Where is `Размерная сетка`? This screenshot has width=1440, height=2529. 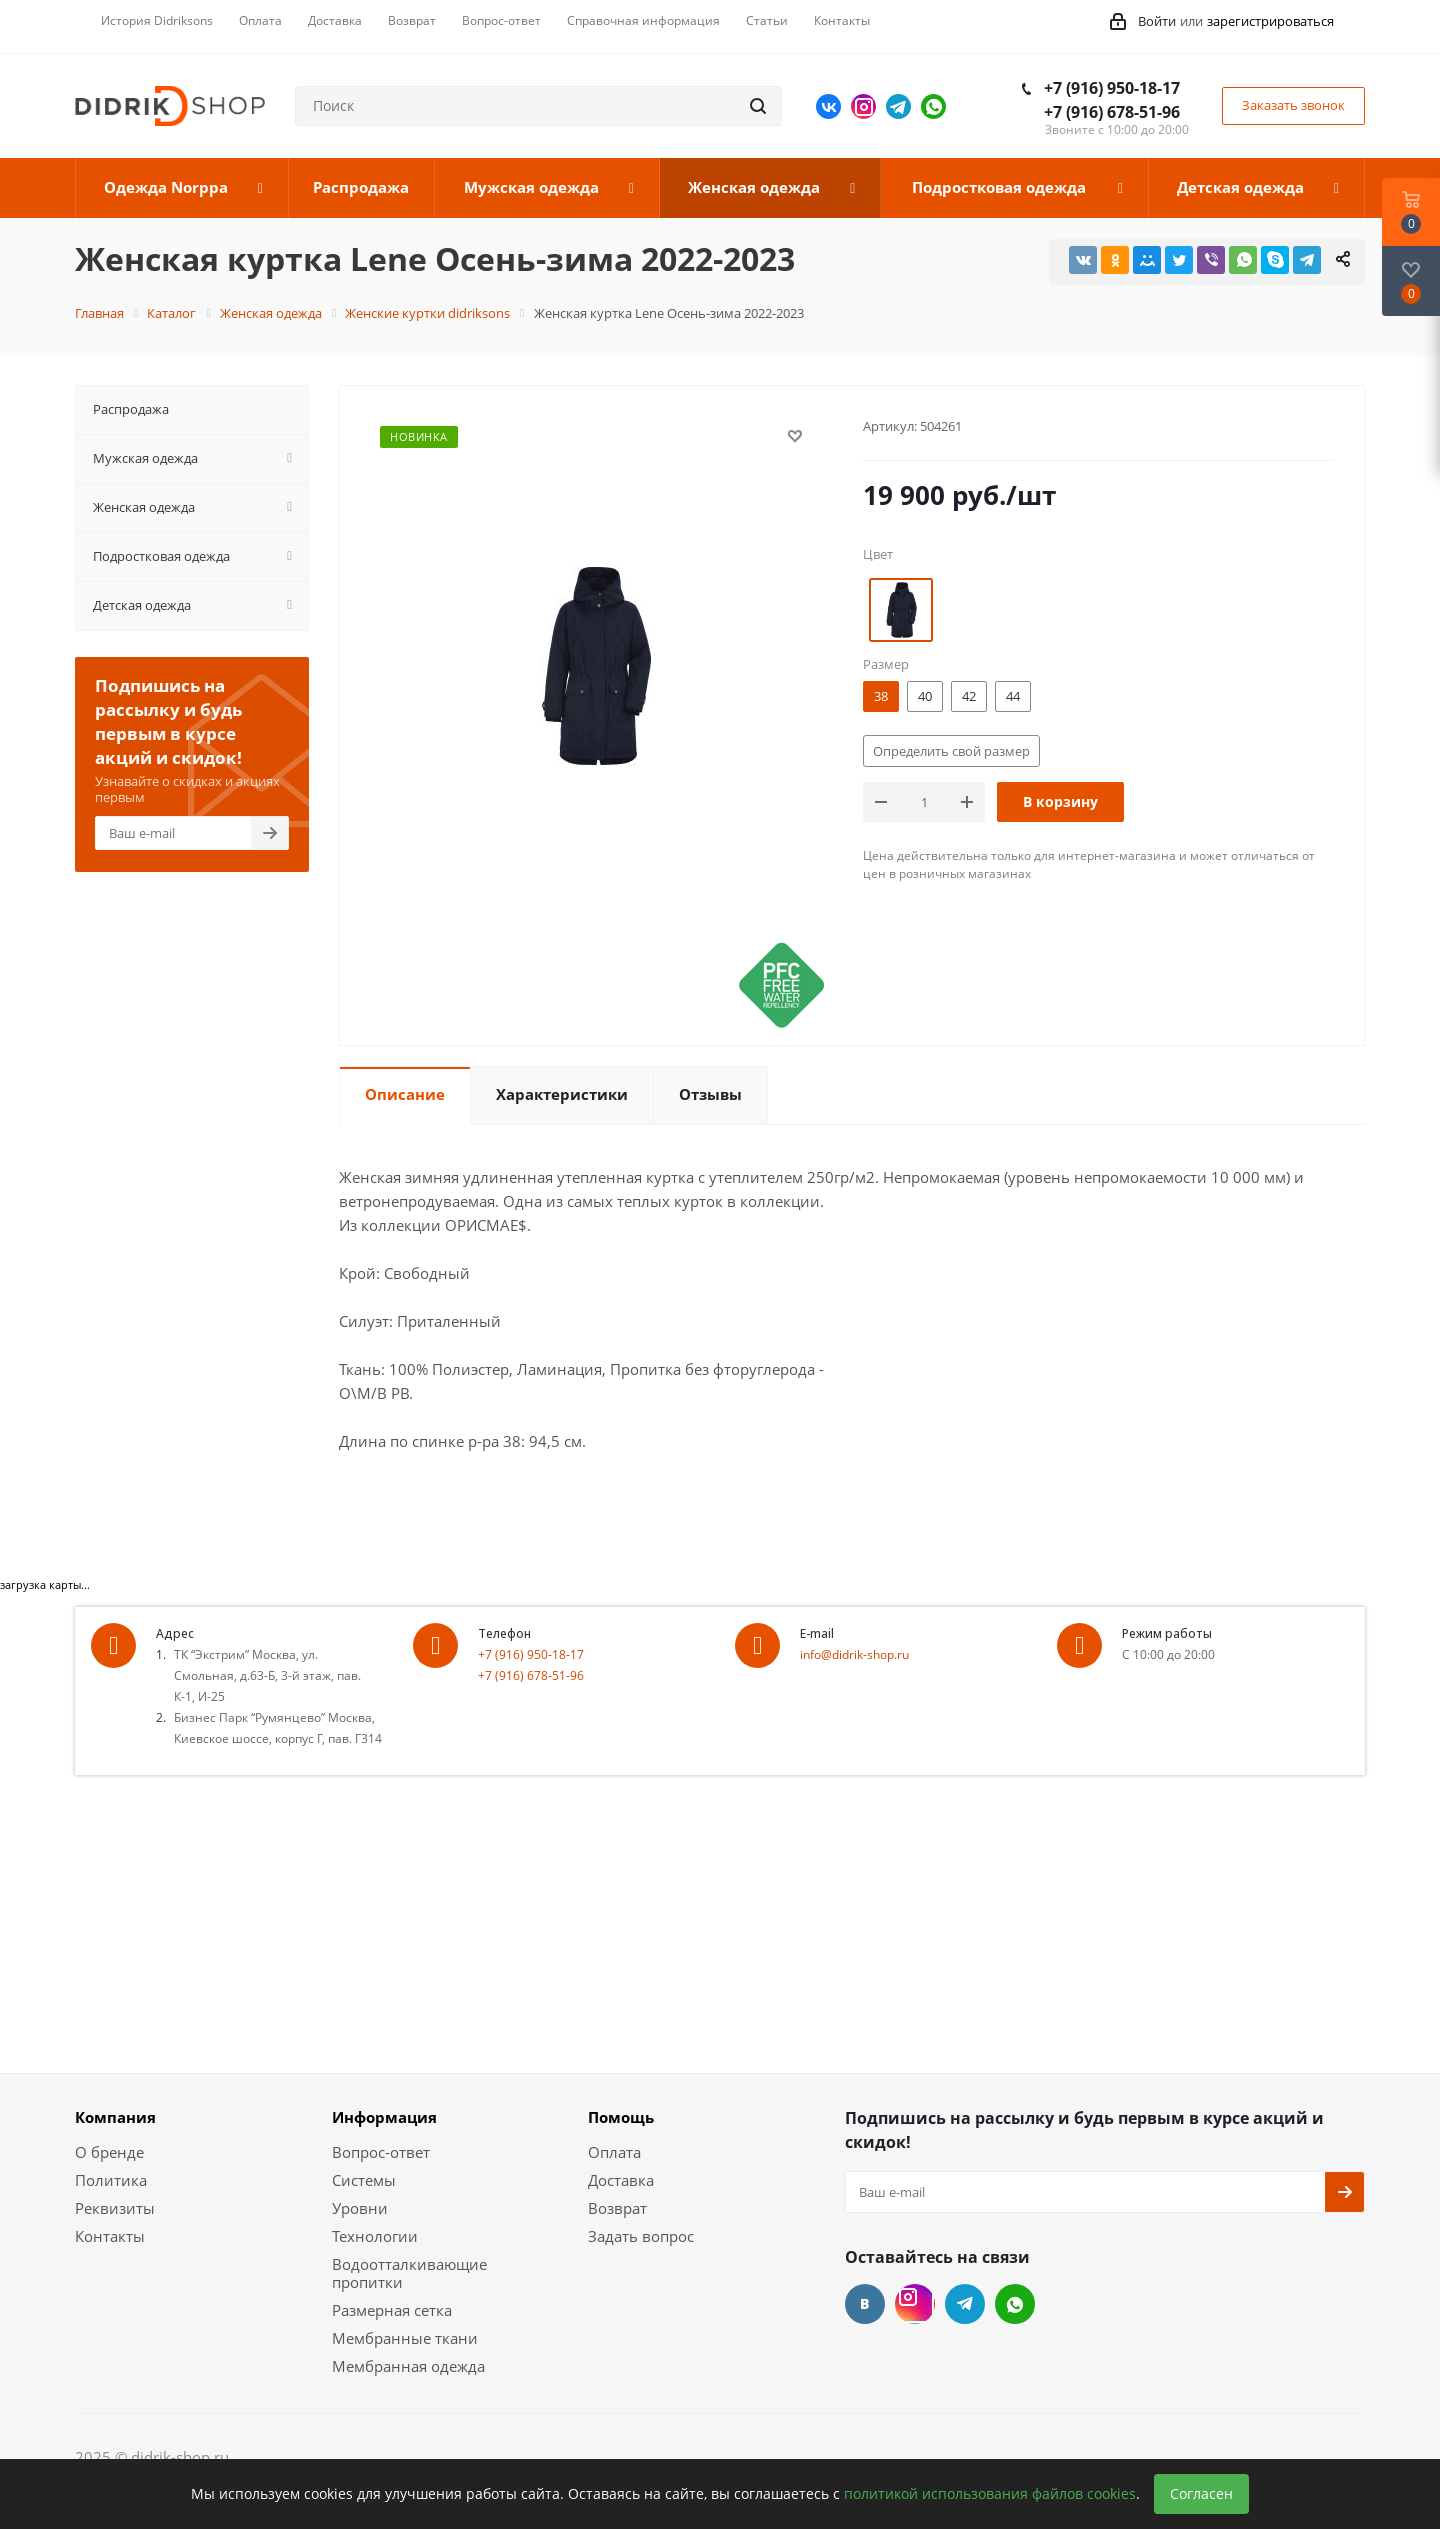 Размерная сетка is located at coordinates (392, 2310).